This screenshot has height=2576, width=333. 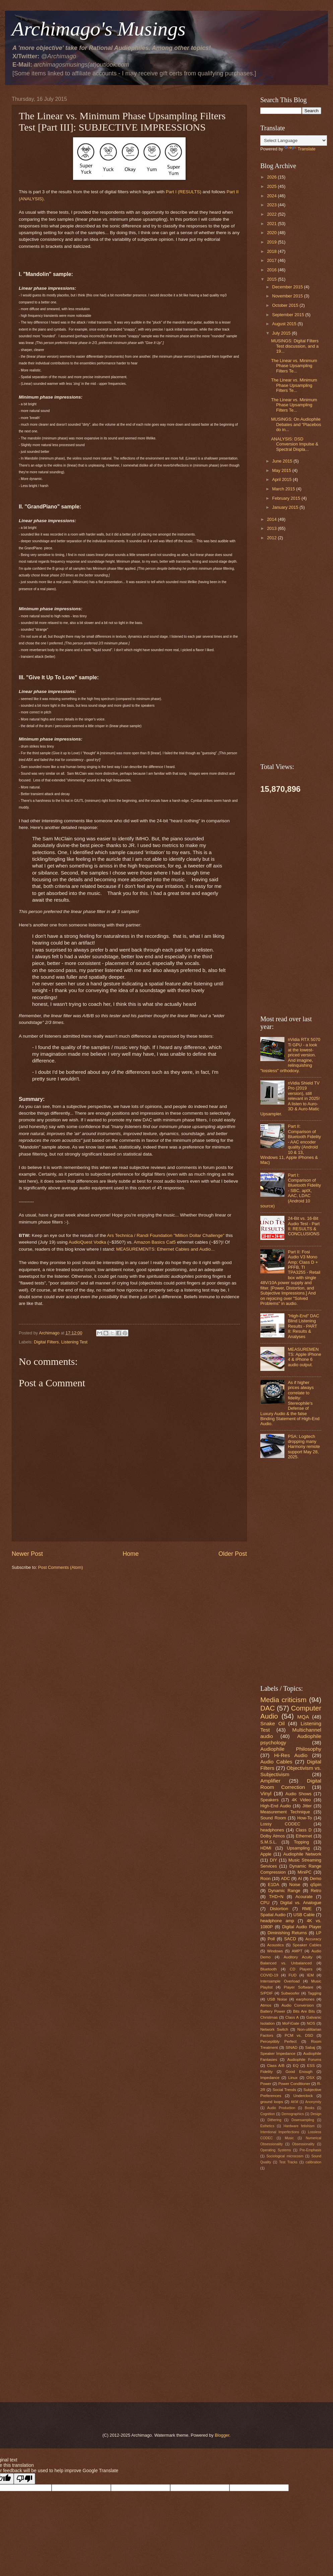 What do you see at coordinates (281, 2108) in the screenshot?
I see `Audio Production` at bounding box center [281, 2108].